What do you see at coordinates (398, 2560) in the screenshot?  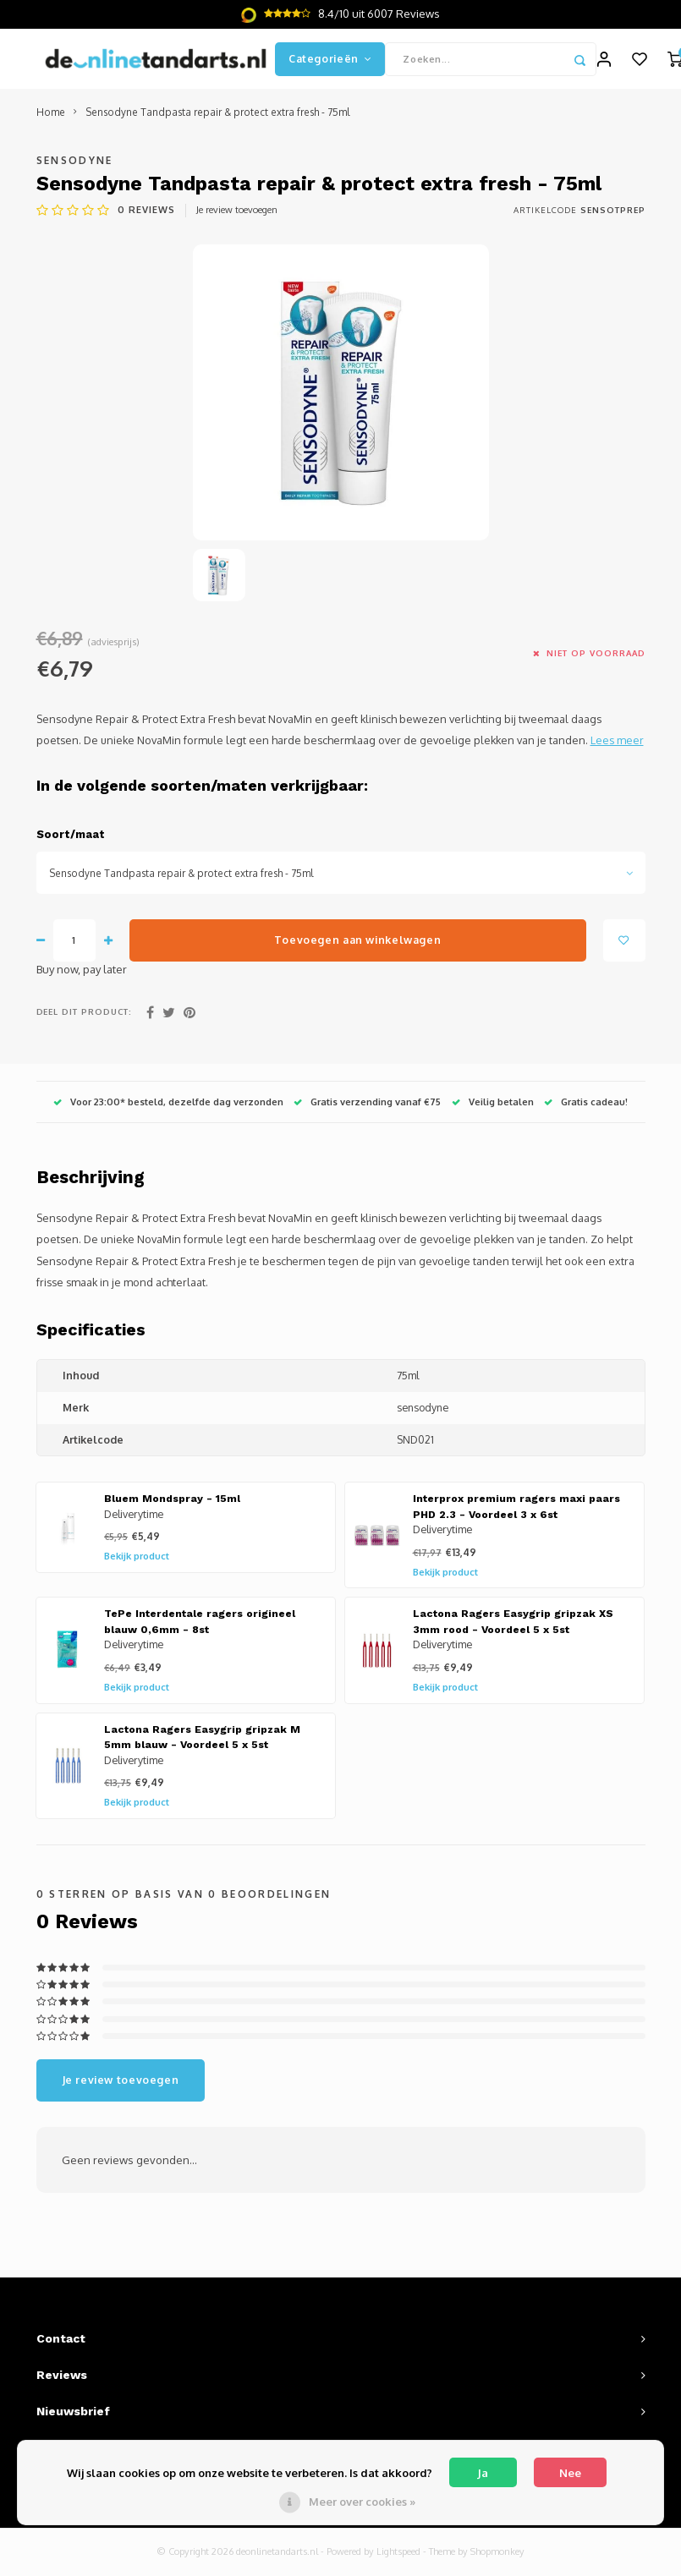 I see `Lightspeed` at bounding box center [398, 2560].